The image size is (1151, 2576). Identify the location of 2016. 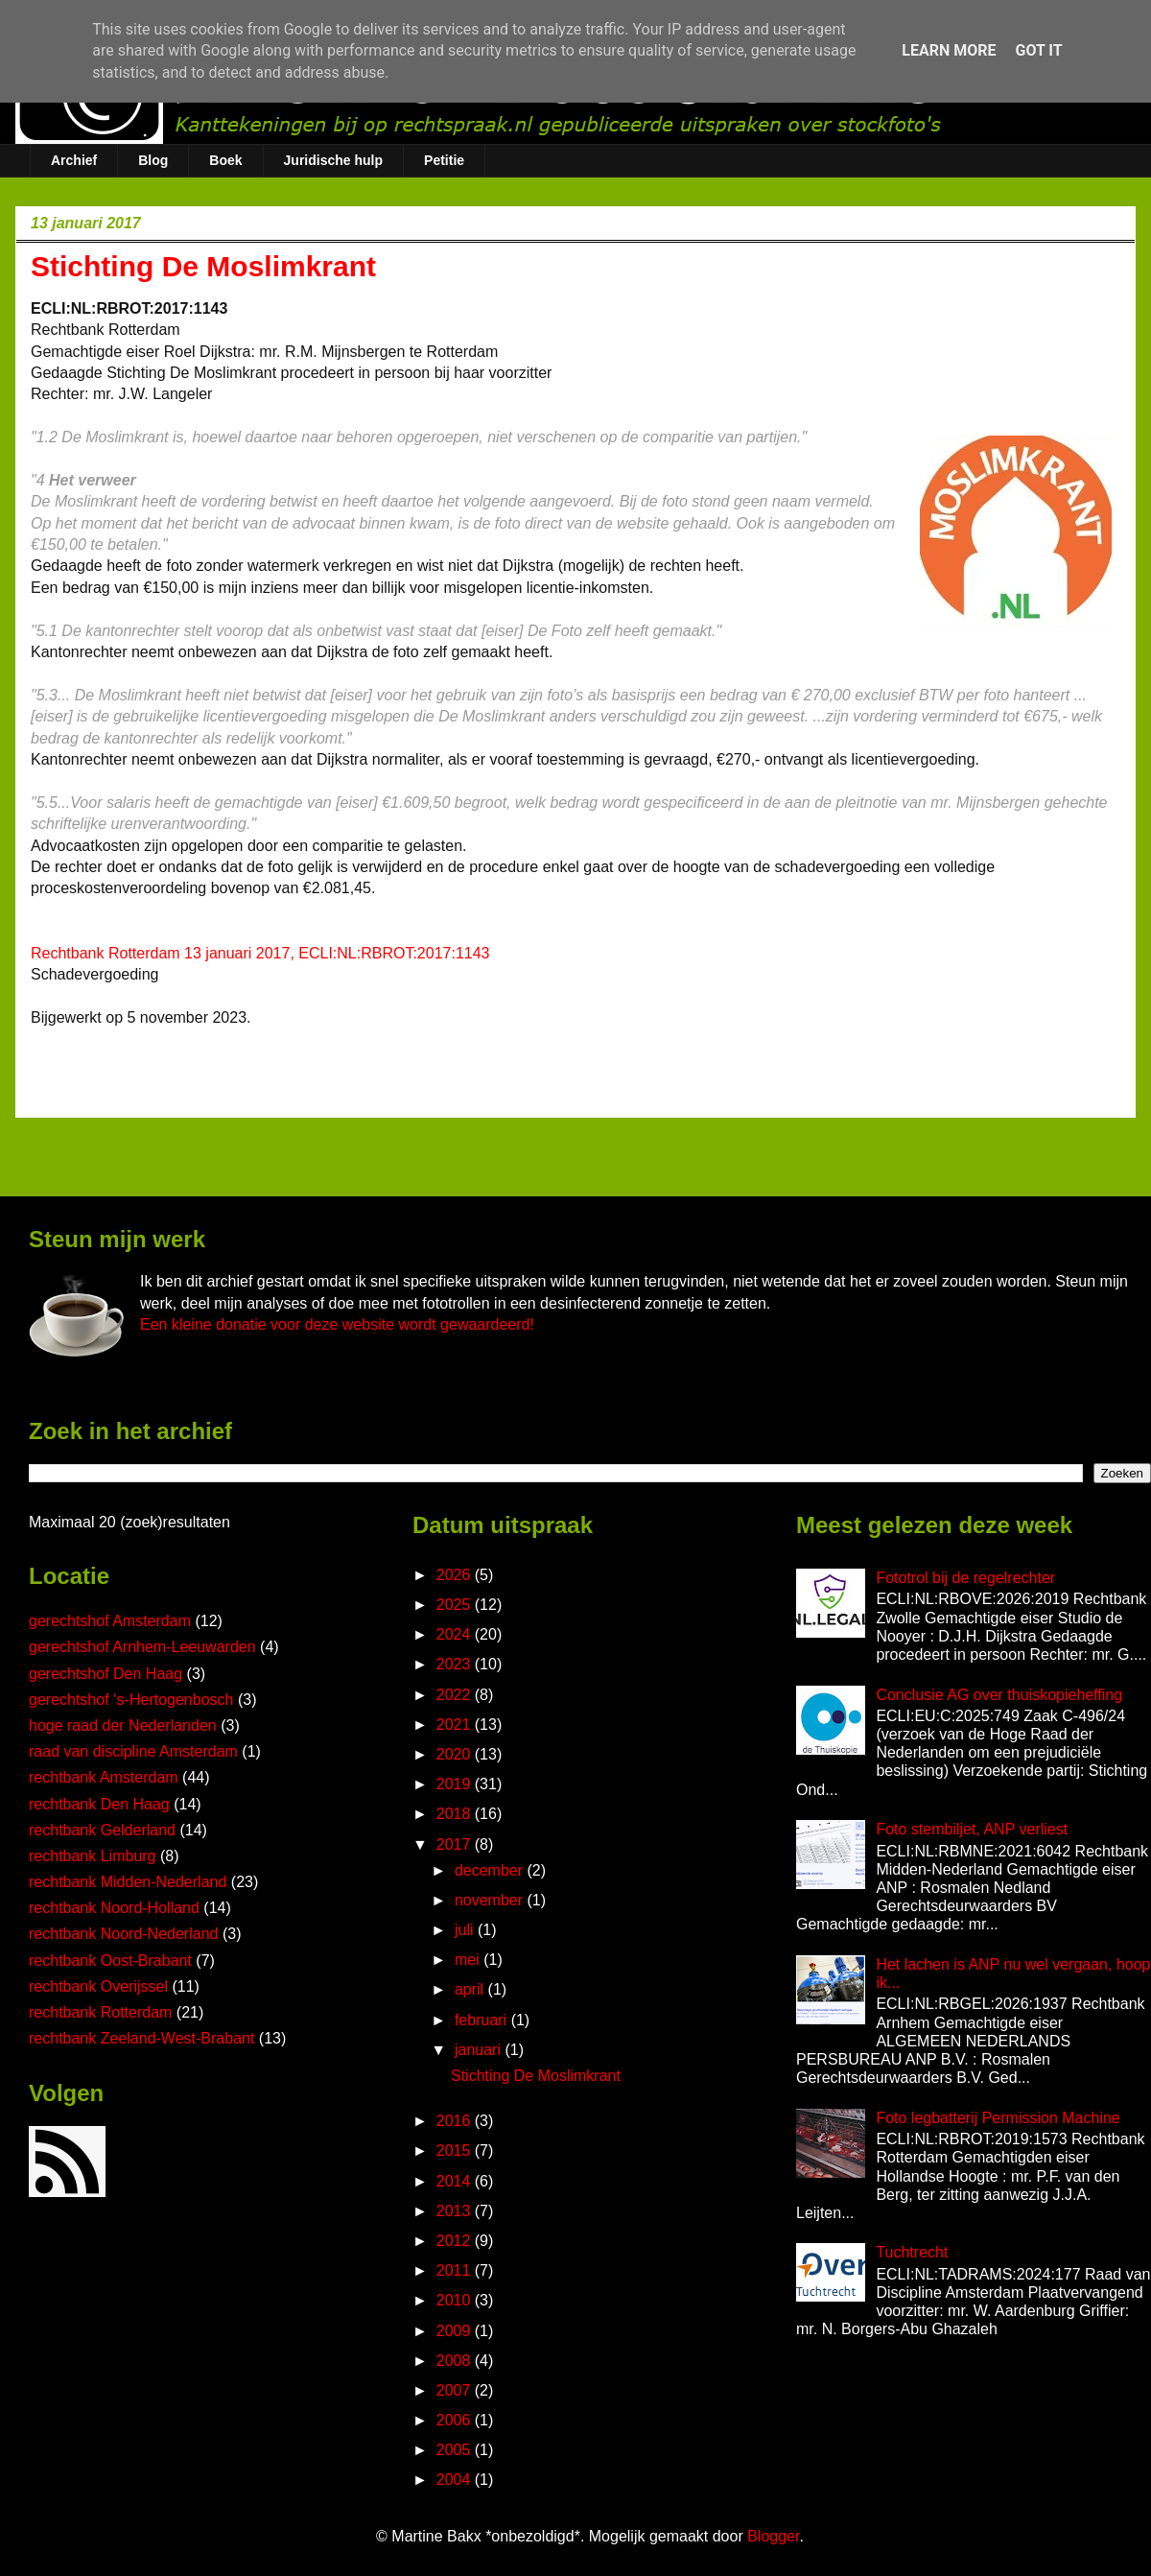
(455, 2121).